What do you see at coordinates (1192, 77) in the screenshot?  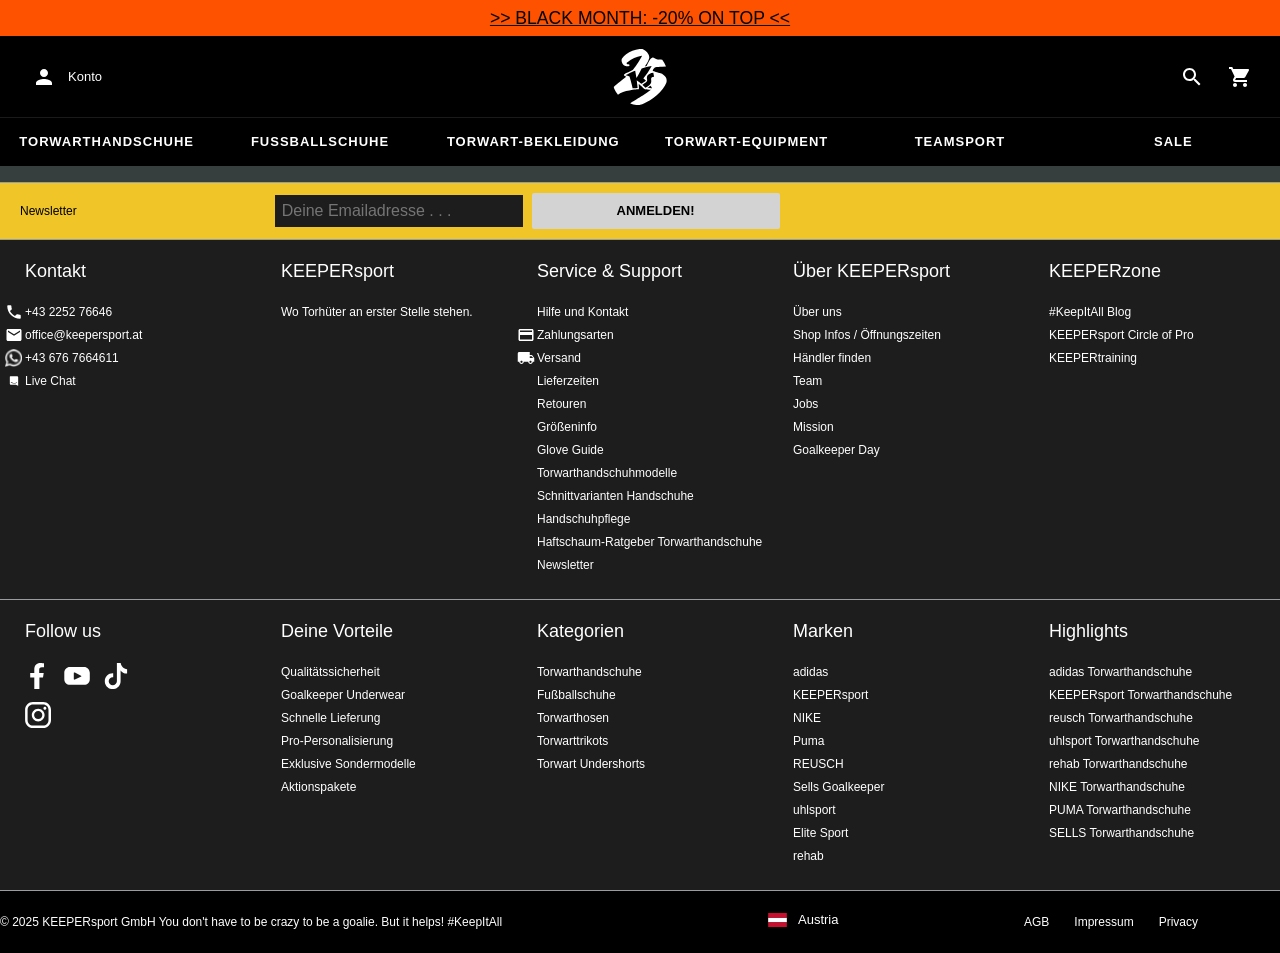 I see `[Search for products]` at bounding box center [1192, 77].